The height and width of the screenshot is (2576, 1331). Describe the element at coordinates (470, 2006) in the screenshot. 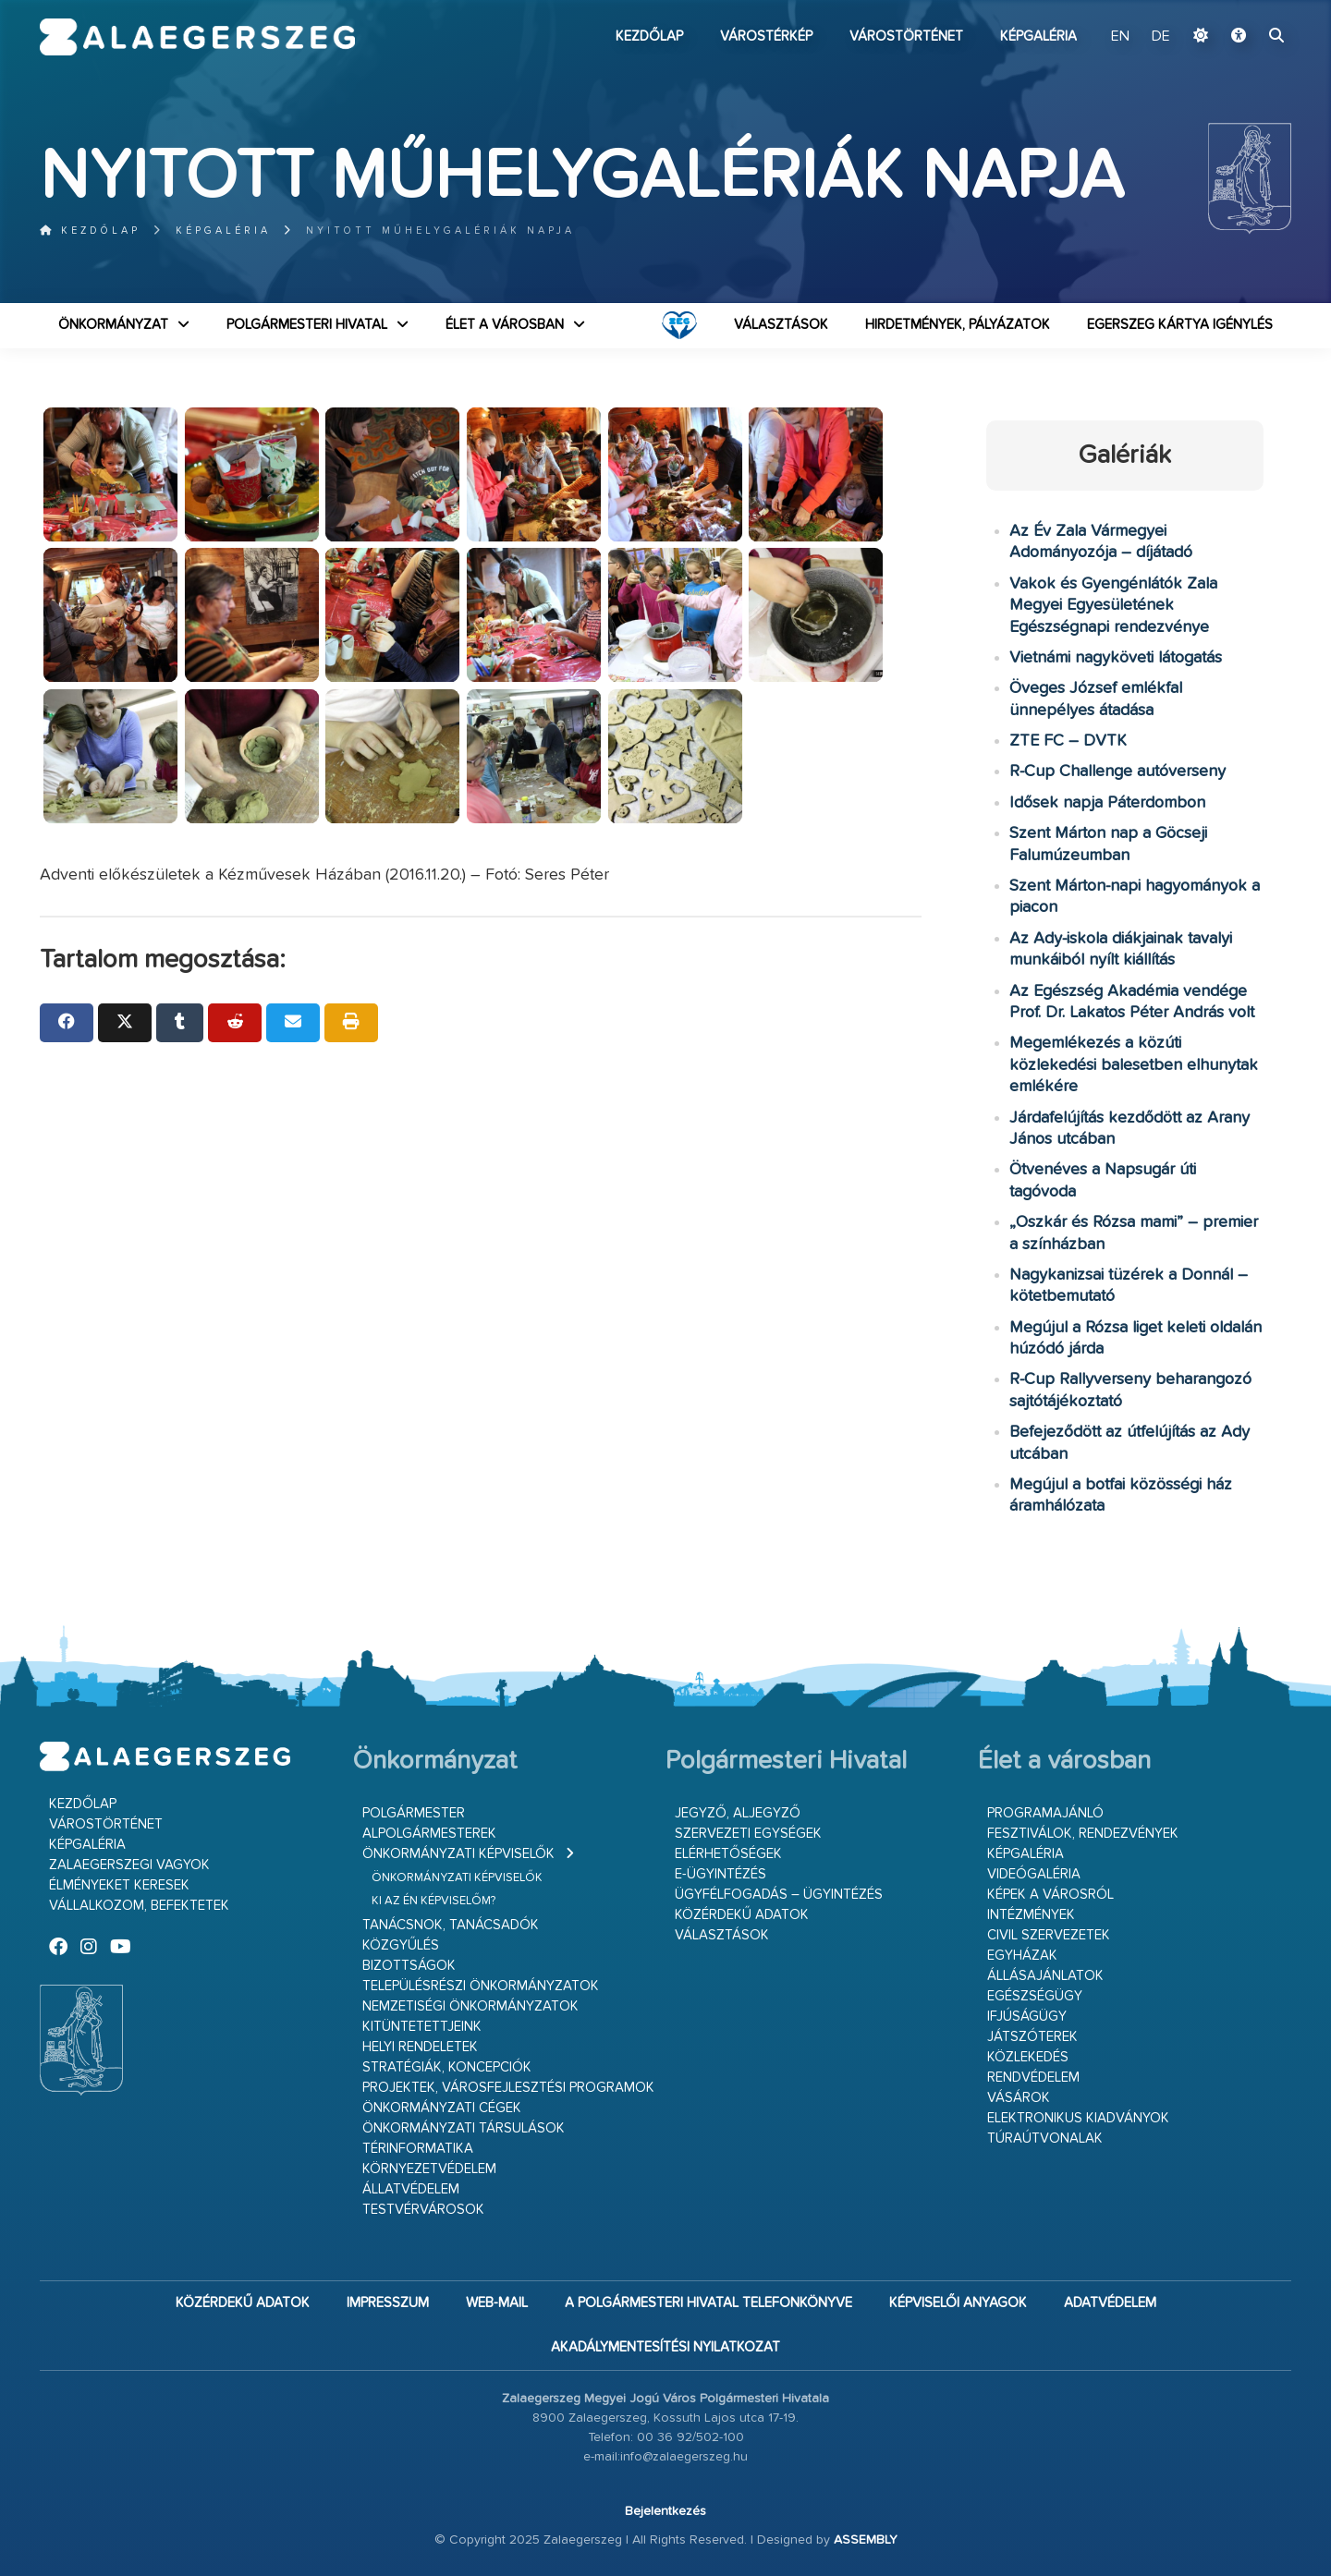

I see `Nemzetiségi Önkormányzatok` at that location.